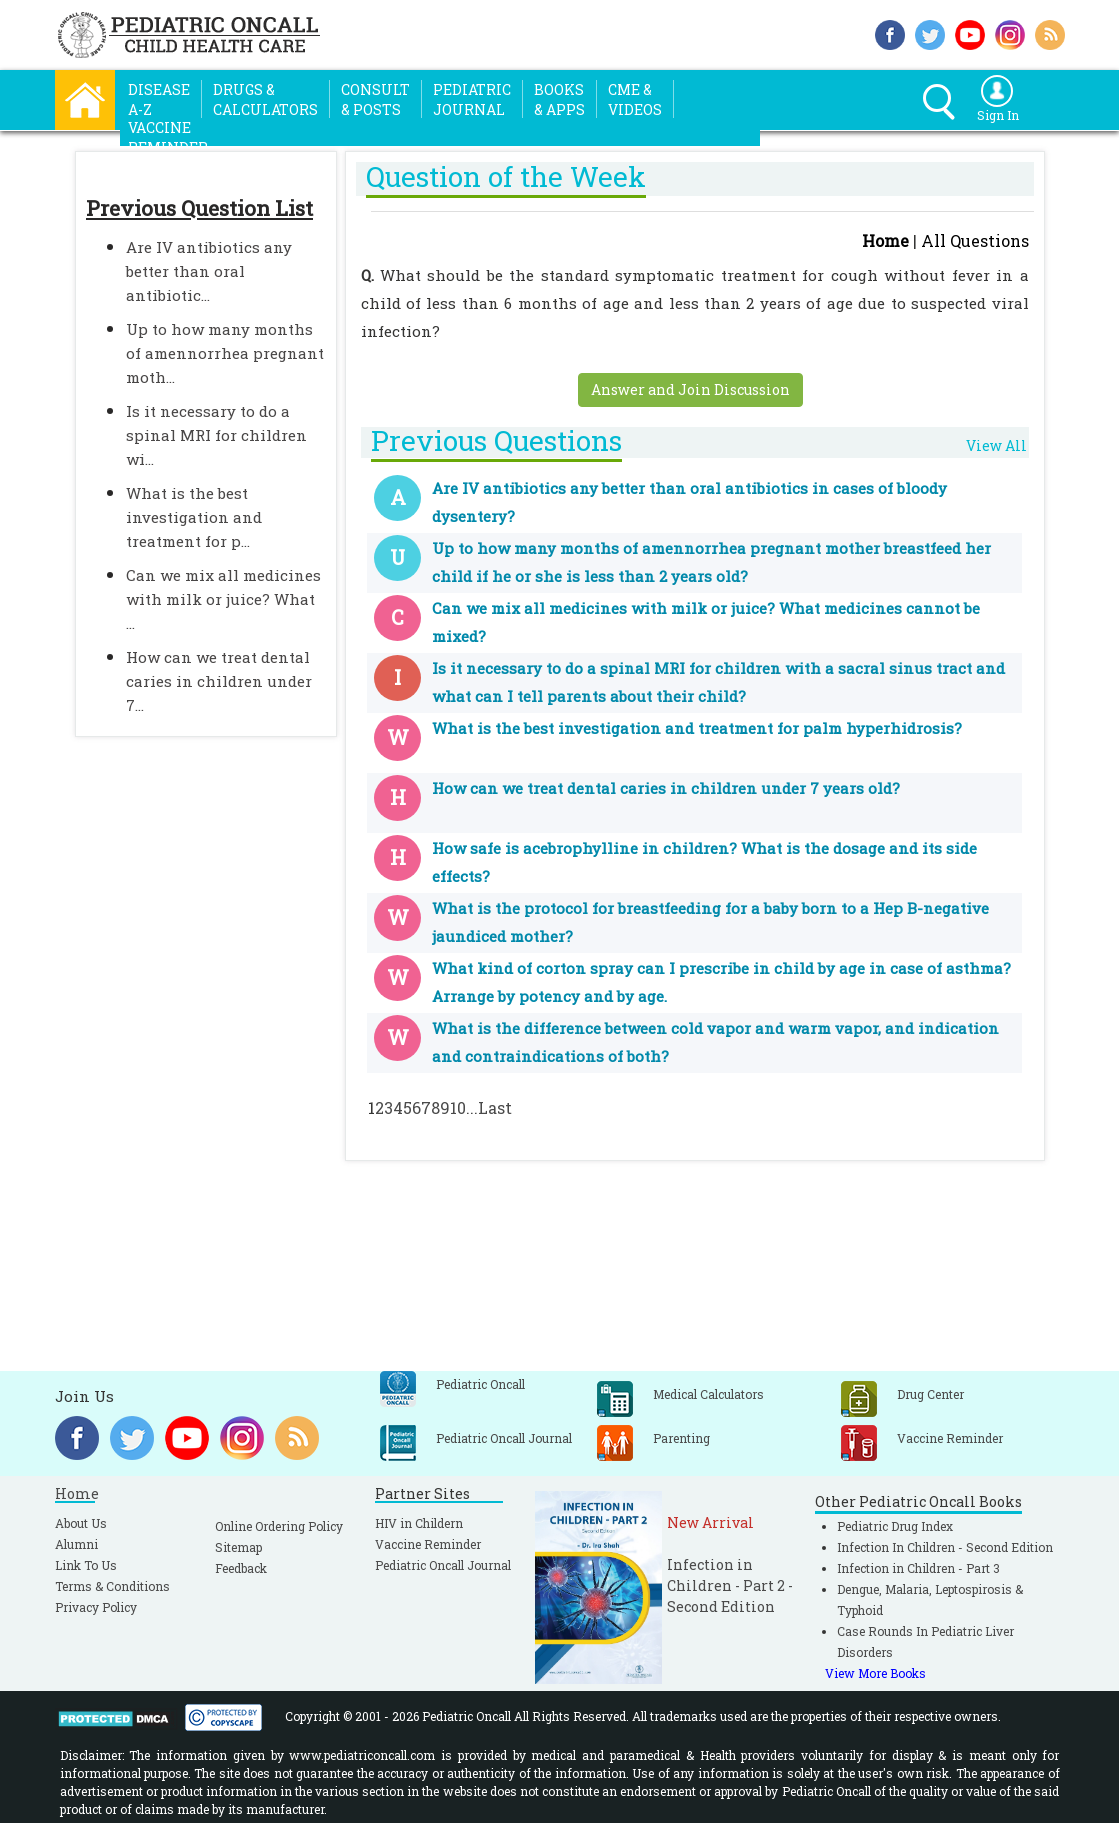 The height and width of the screenshot is (1823, 1119). Describe the element at coordinates (996, 445) in the screenshot. I see `View All` at that location.